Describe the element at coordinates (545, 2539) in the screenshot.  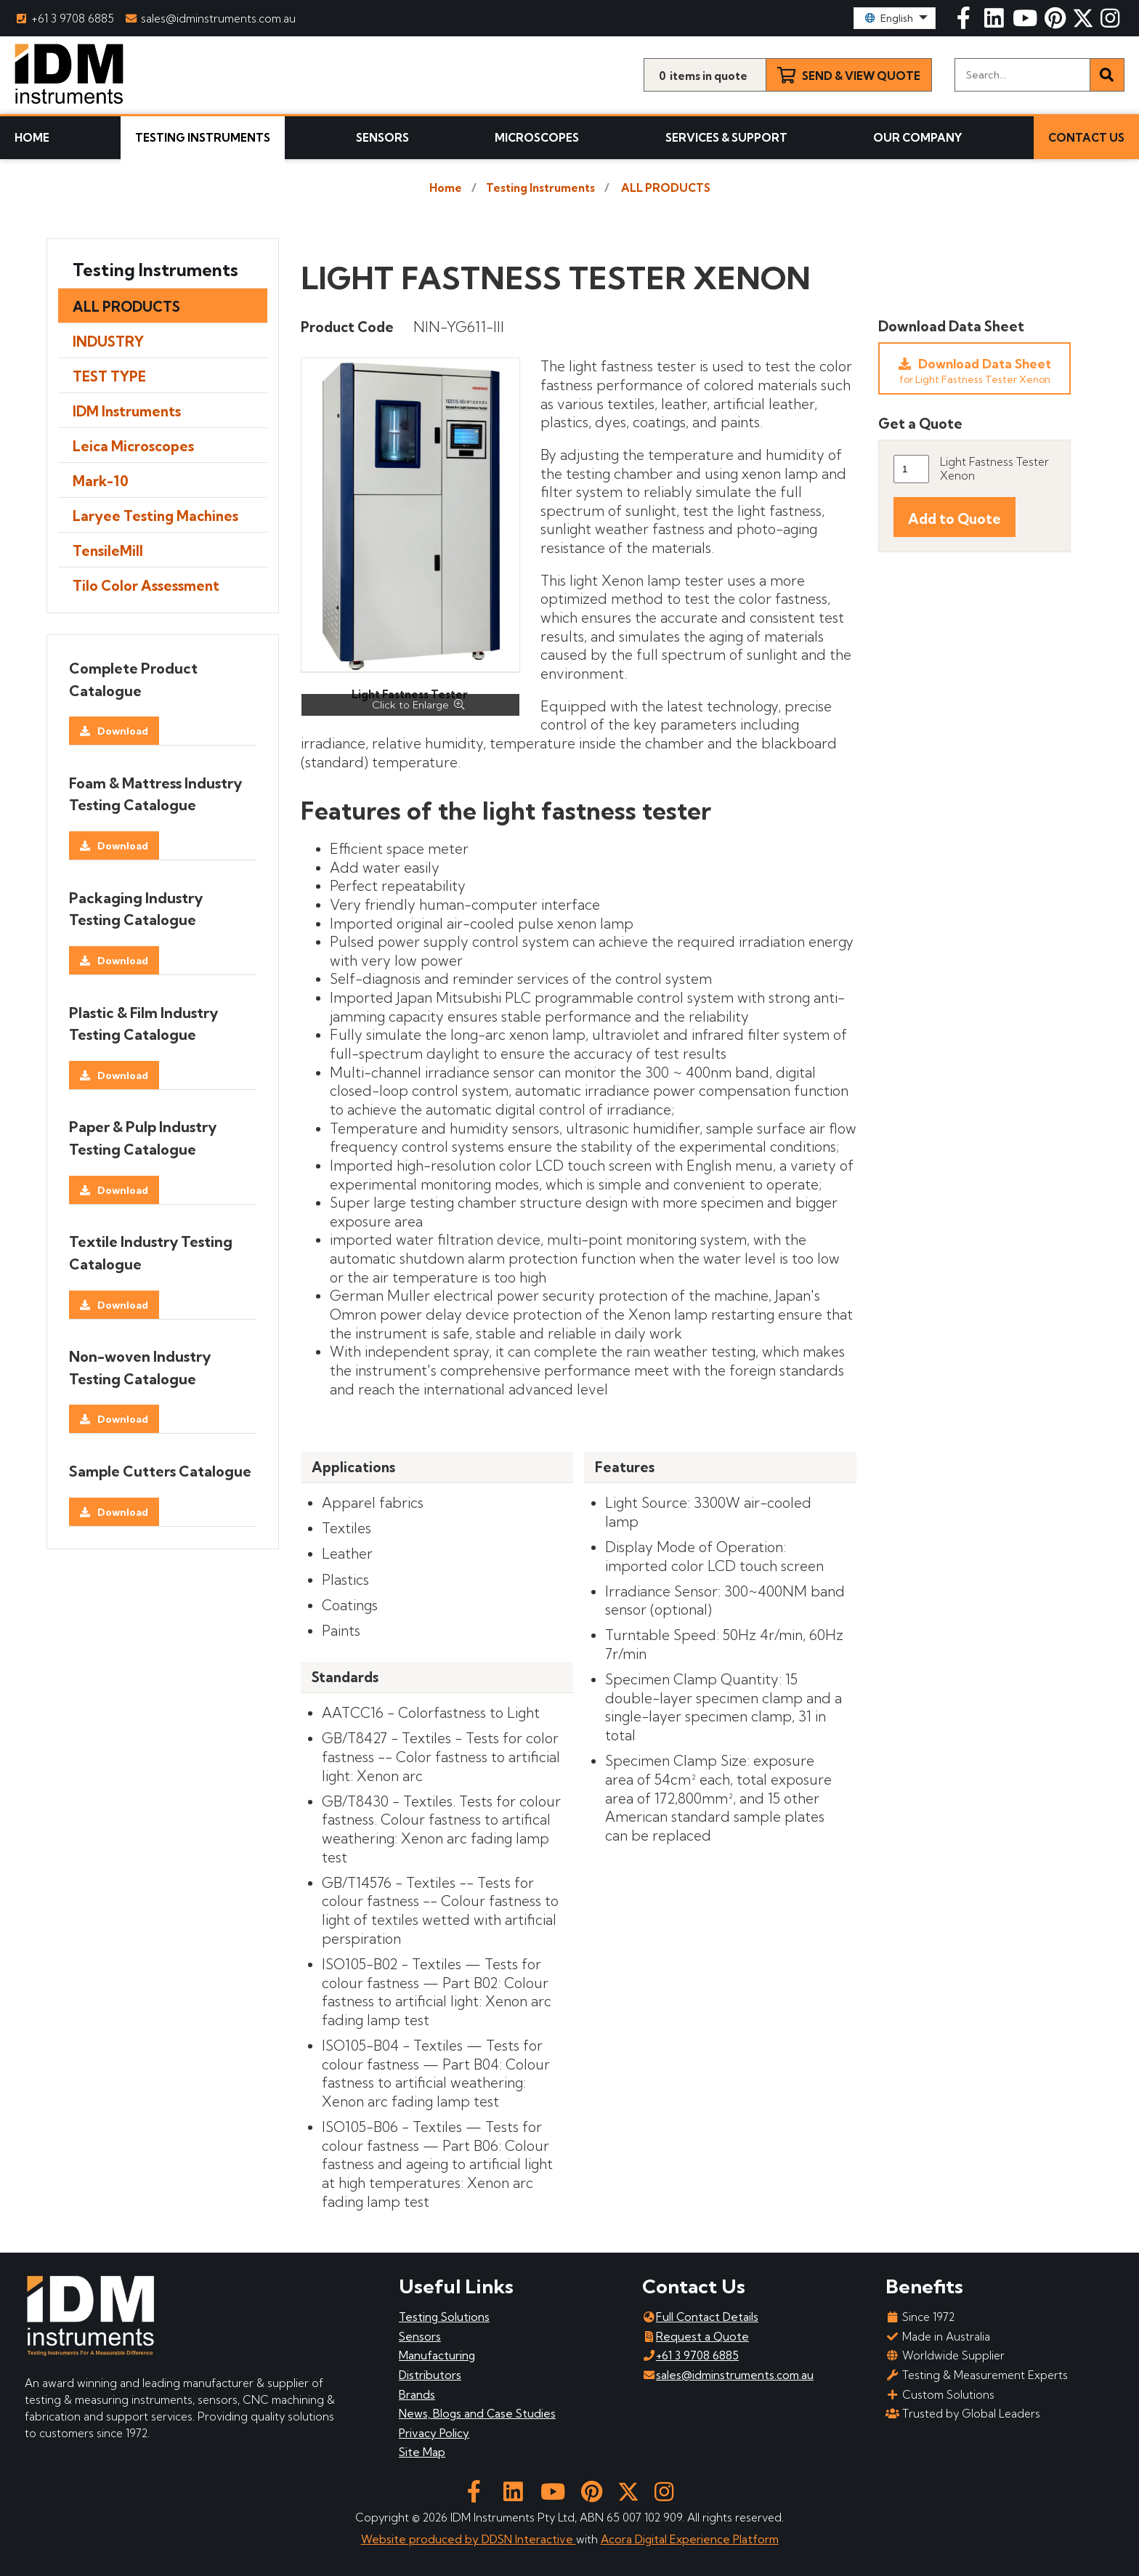
I see `Interactive` at that location.